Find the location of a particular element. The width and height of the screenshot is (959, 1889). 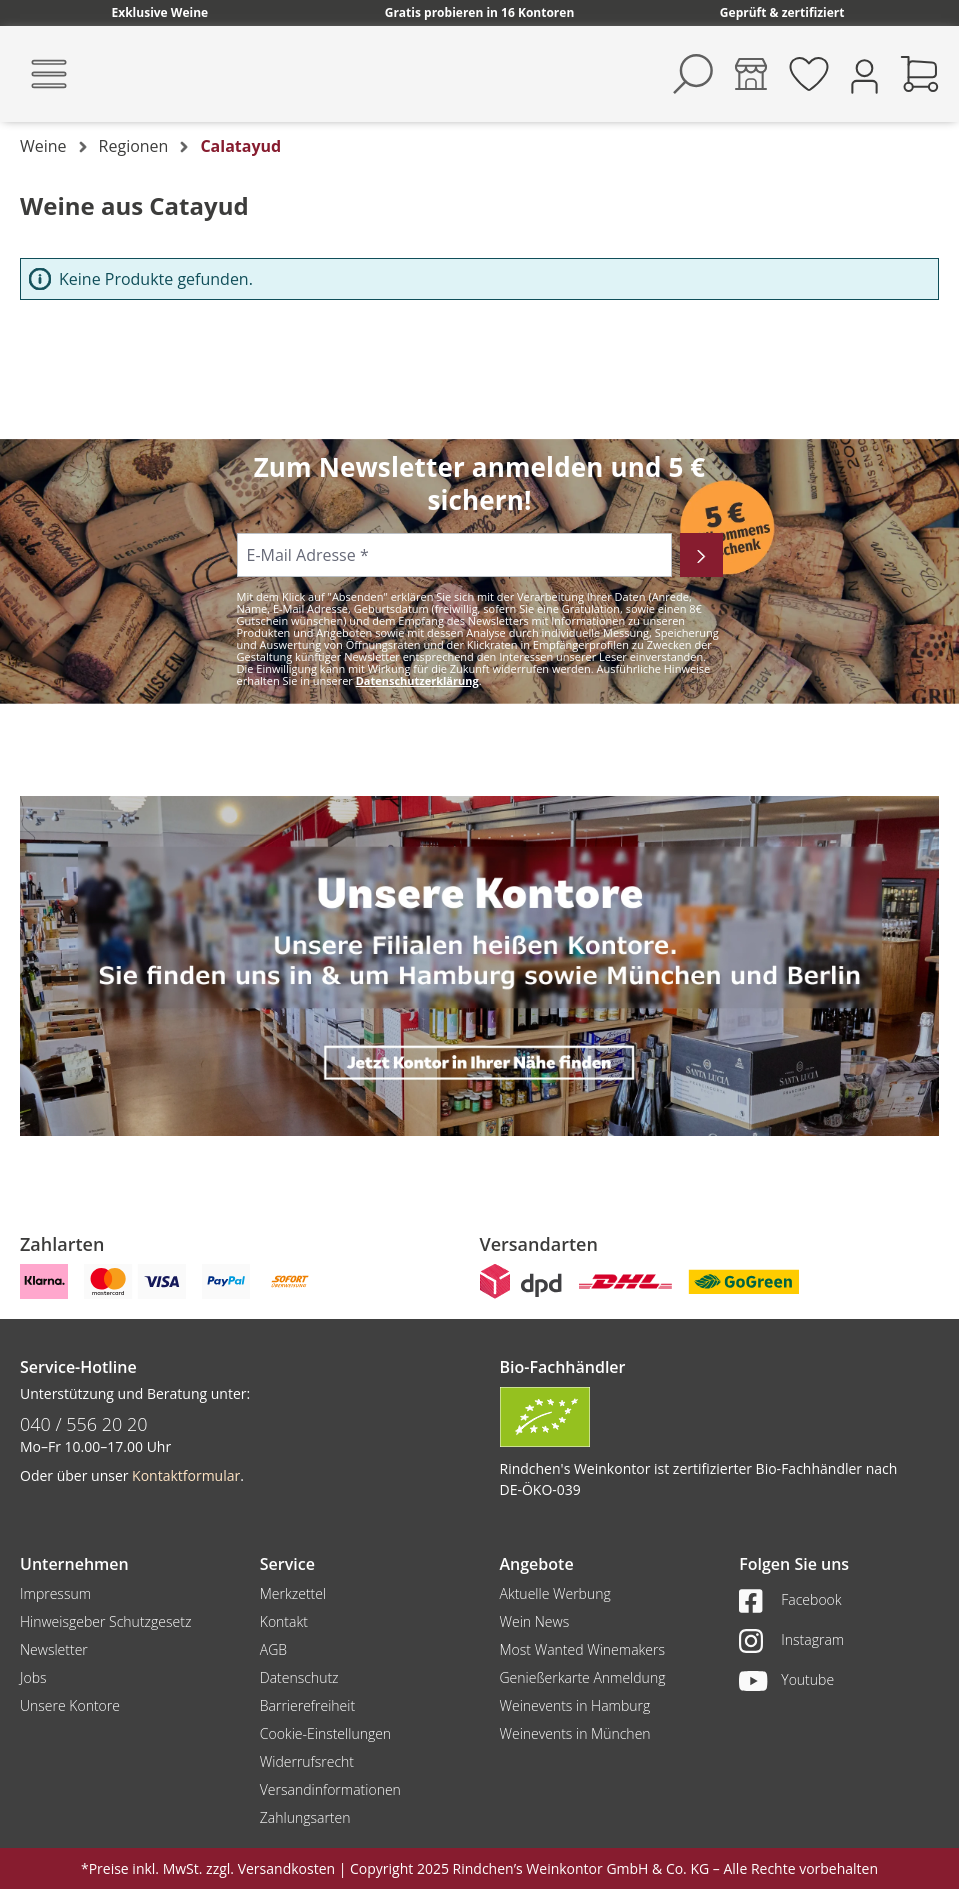

Datenschutz is located at coordinates (299, 1677).